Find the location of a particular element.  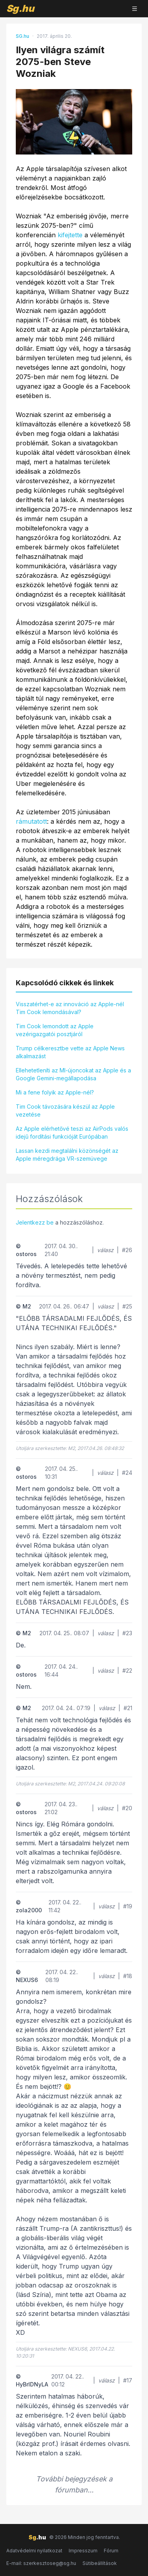

Lassan kezdi megtalálni közönségét az Apple méregdrága VR-szemüvege is located at coordinates (67, 1154).